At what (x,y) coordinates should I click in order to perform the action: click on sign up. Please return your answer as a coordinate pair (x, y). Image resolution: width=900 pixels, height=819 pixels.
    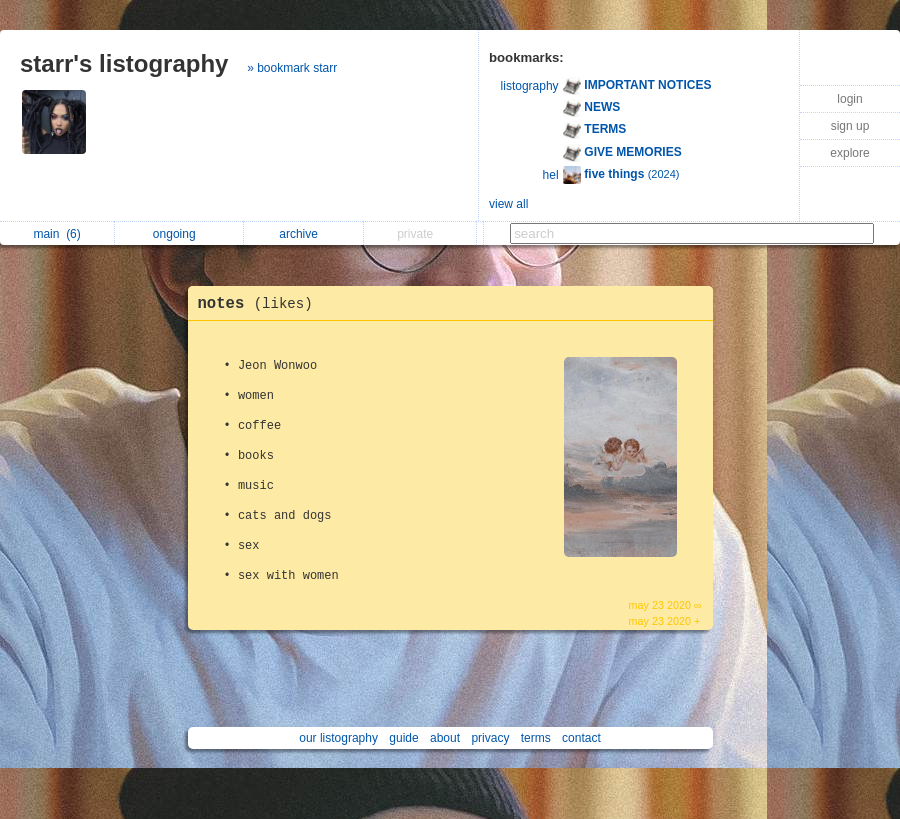
    Looking at the image, I should click on (850, 126).